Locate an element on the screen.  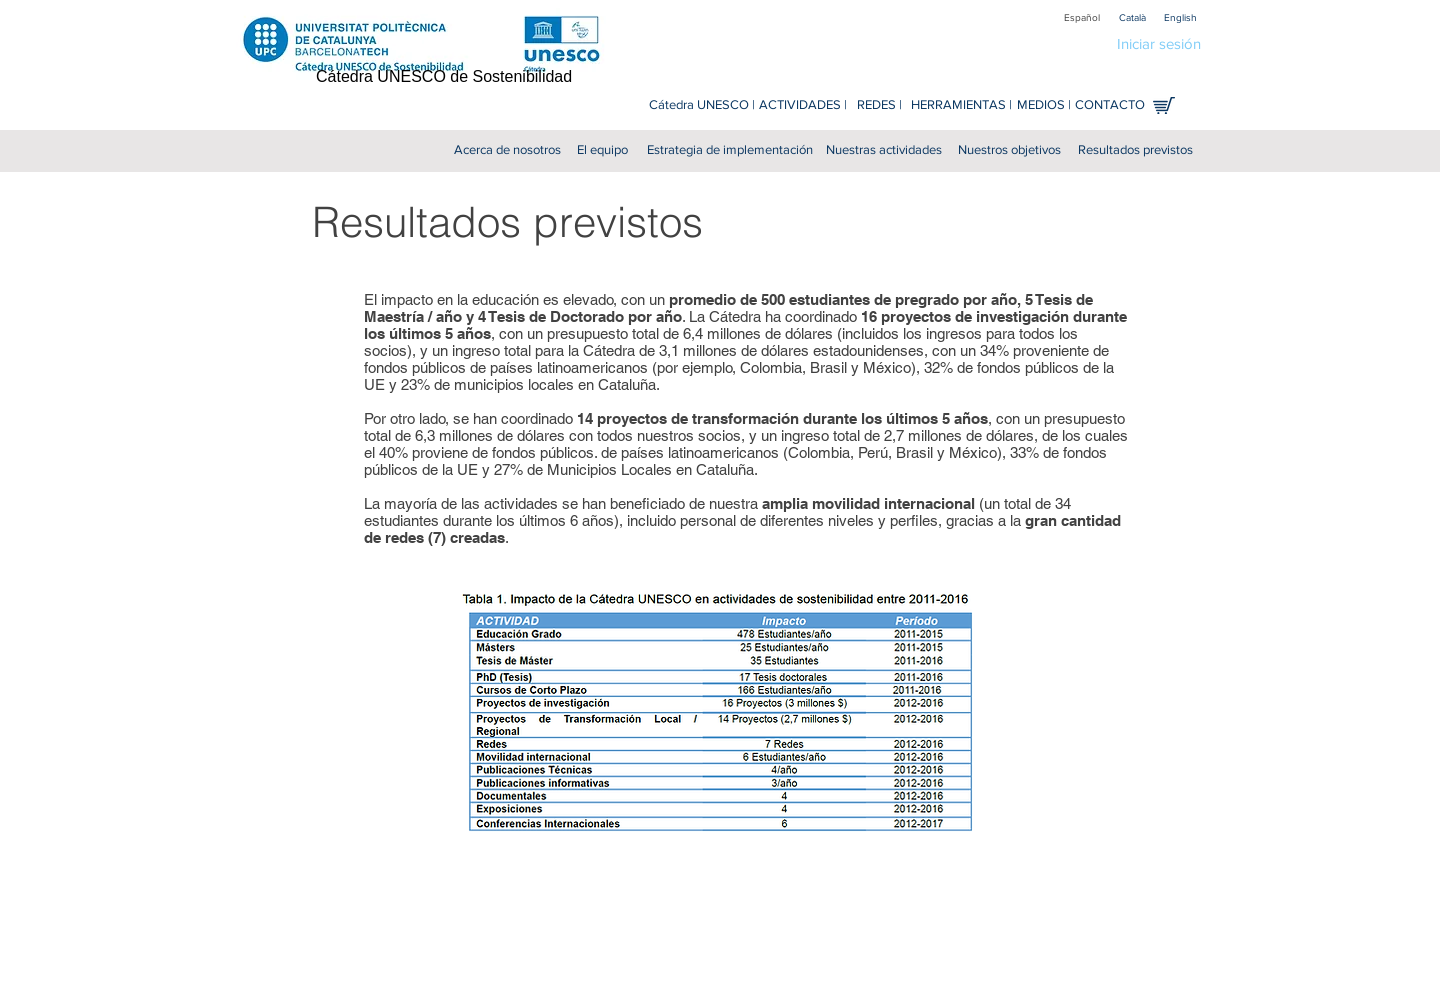
[Nuestras actividades] is located at coordinates (884, 150).